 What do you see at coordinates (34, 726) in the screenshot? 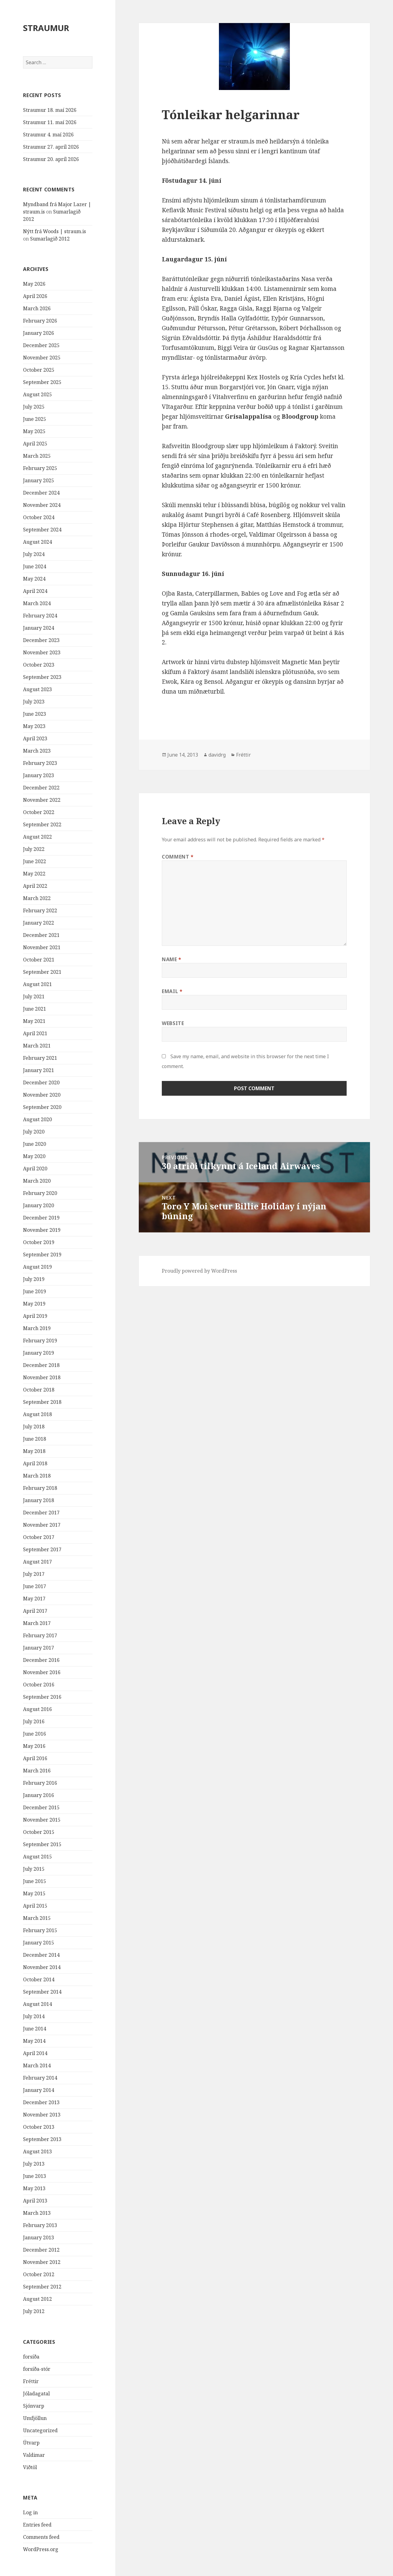
I see `May 2023` at bounding box center [34, 726].